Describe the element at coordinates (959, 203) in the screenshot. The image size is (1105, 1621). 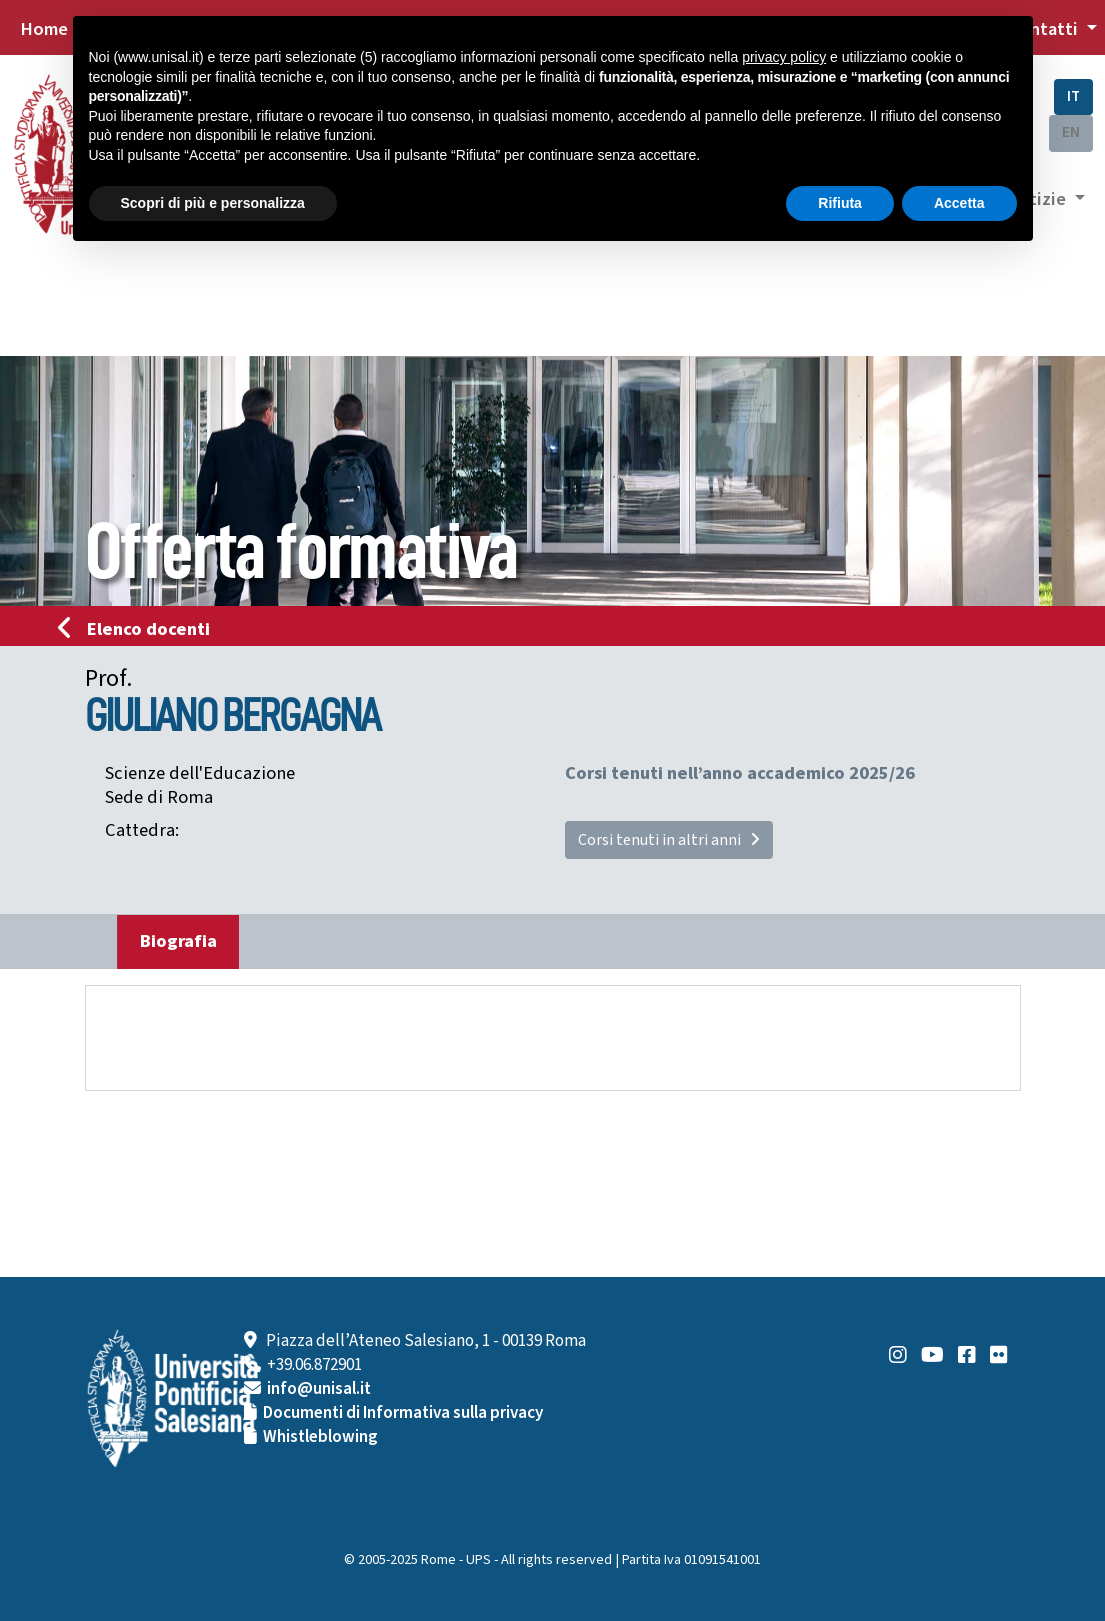
I see `Accetta [button]` at that location.